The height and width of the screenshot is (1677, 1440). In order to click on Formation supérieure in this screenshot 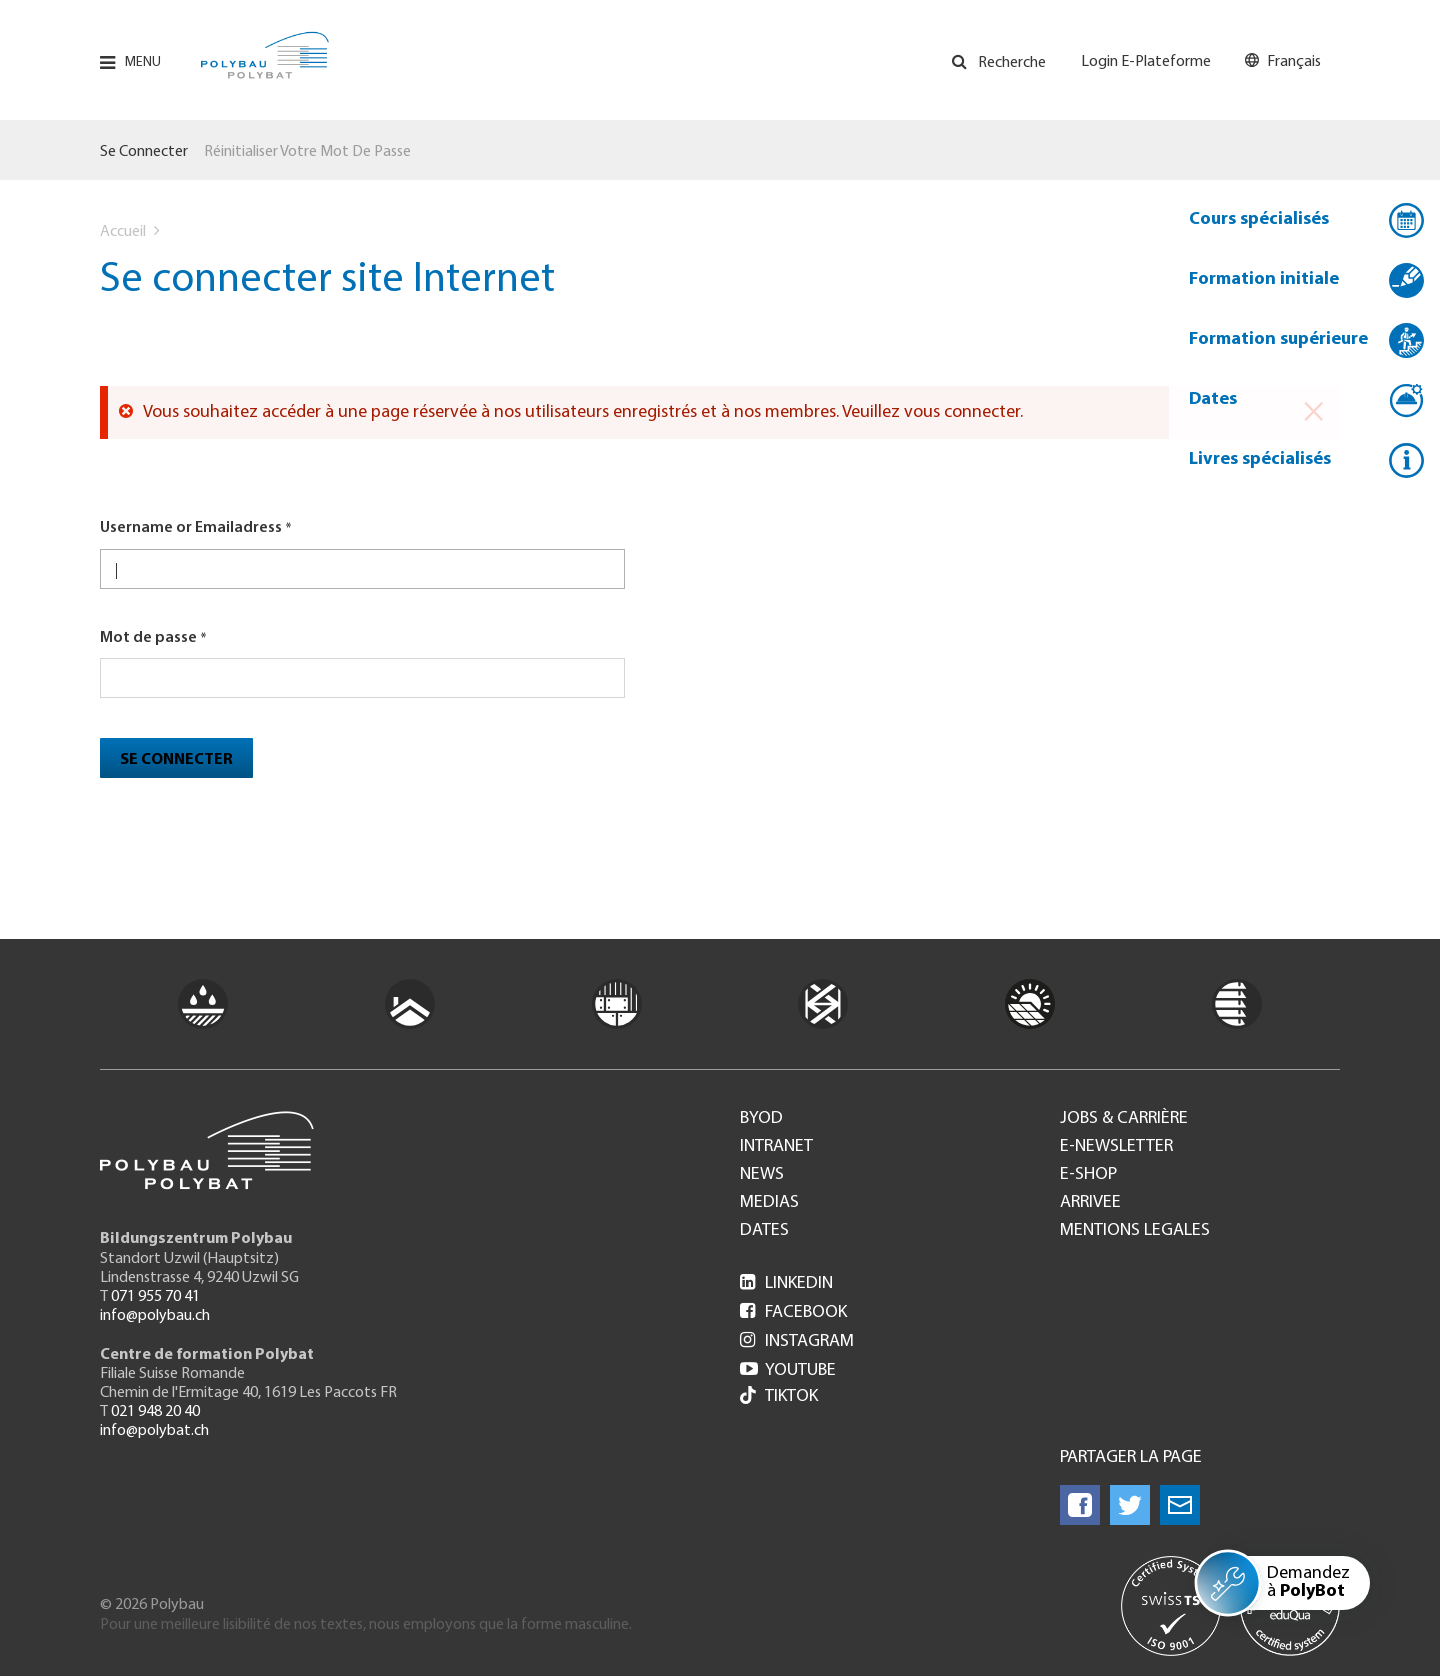, I will do `click(1278, 339)`.